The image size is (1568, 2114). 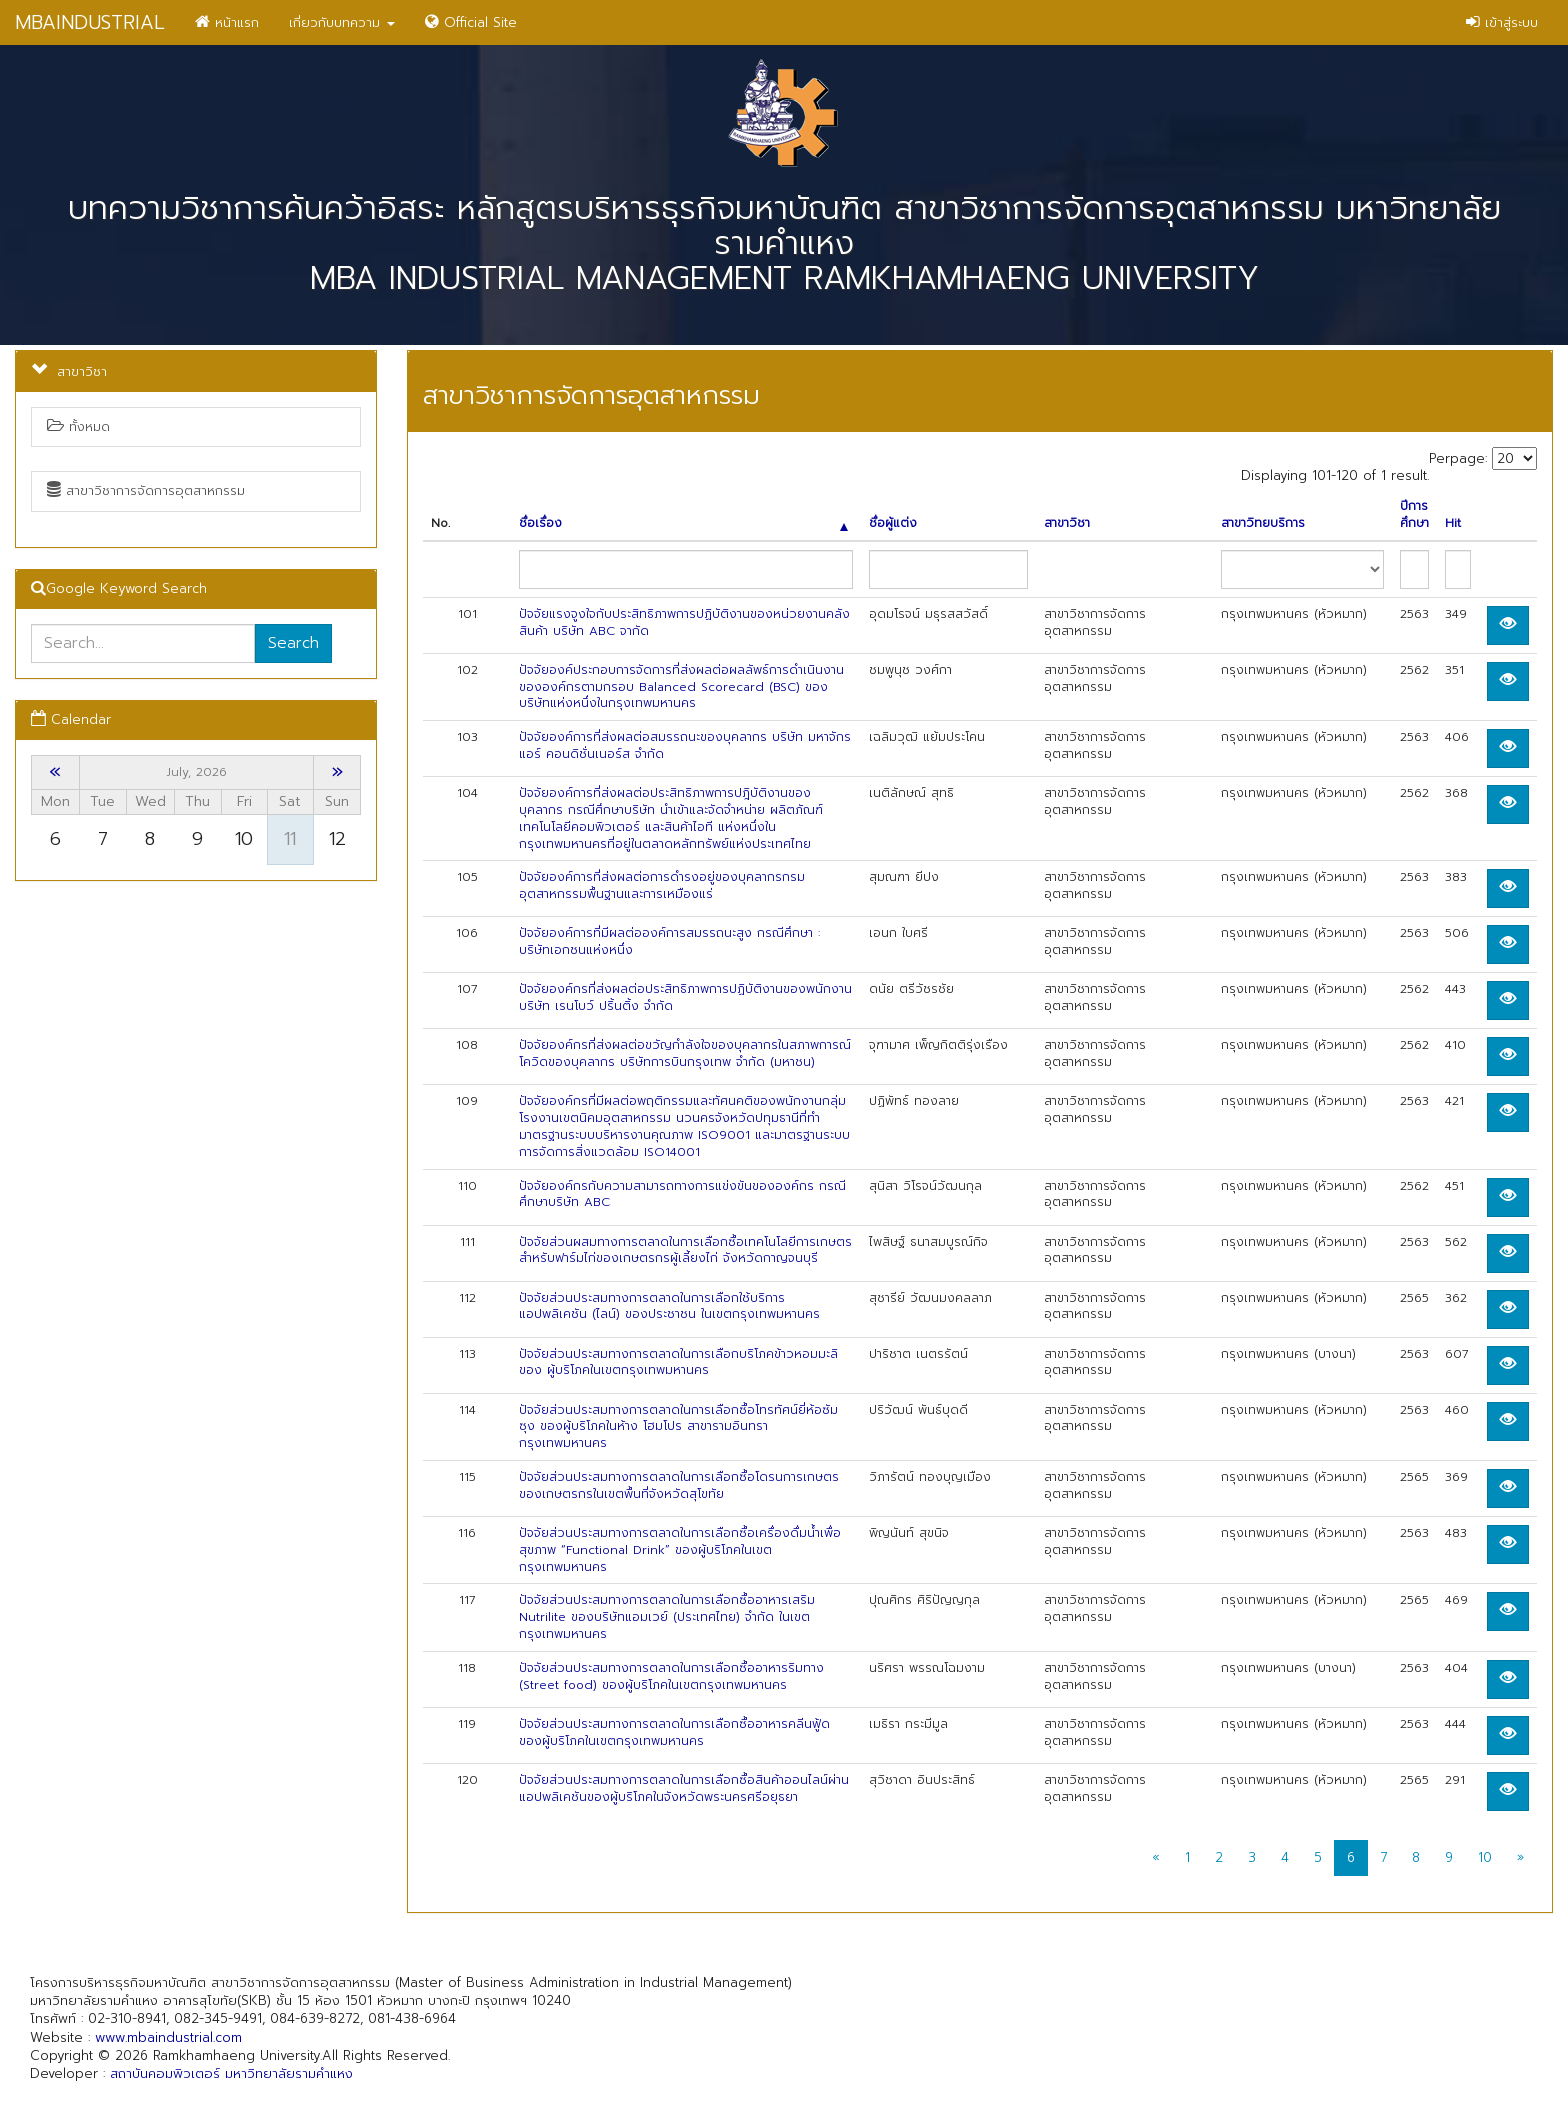 I want to click on ปัจจัยองค์การที่ส่งผลต่อการดำรงอยู่ของบุคลากรกรมอุตสาหกรรมพื้นฐานและการเหมืองแร่, so click(x=662, y=885).